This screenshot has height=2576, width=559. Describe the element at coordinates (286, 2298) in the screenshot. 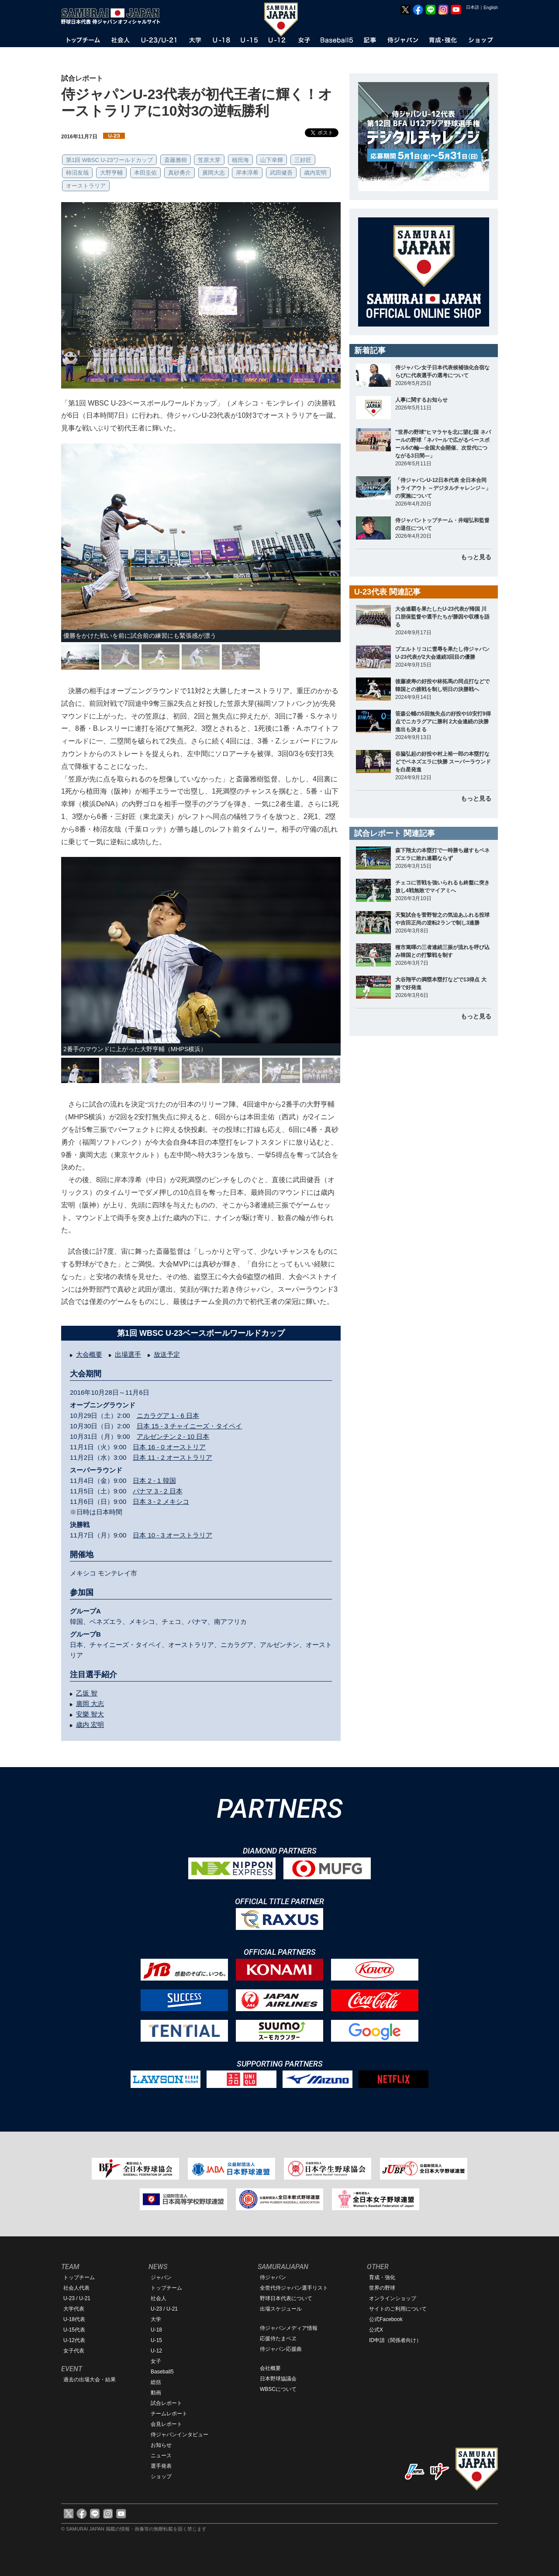

I see `野球日本代表について` at that location.